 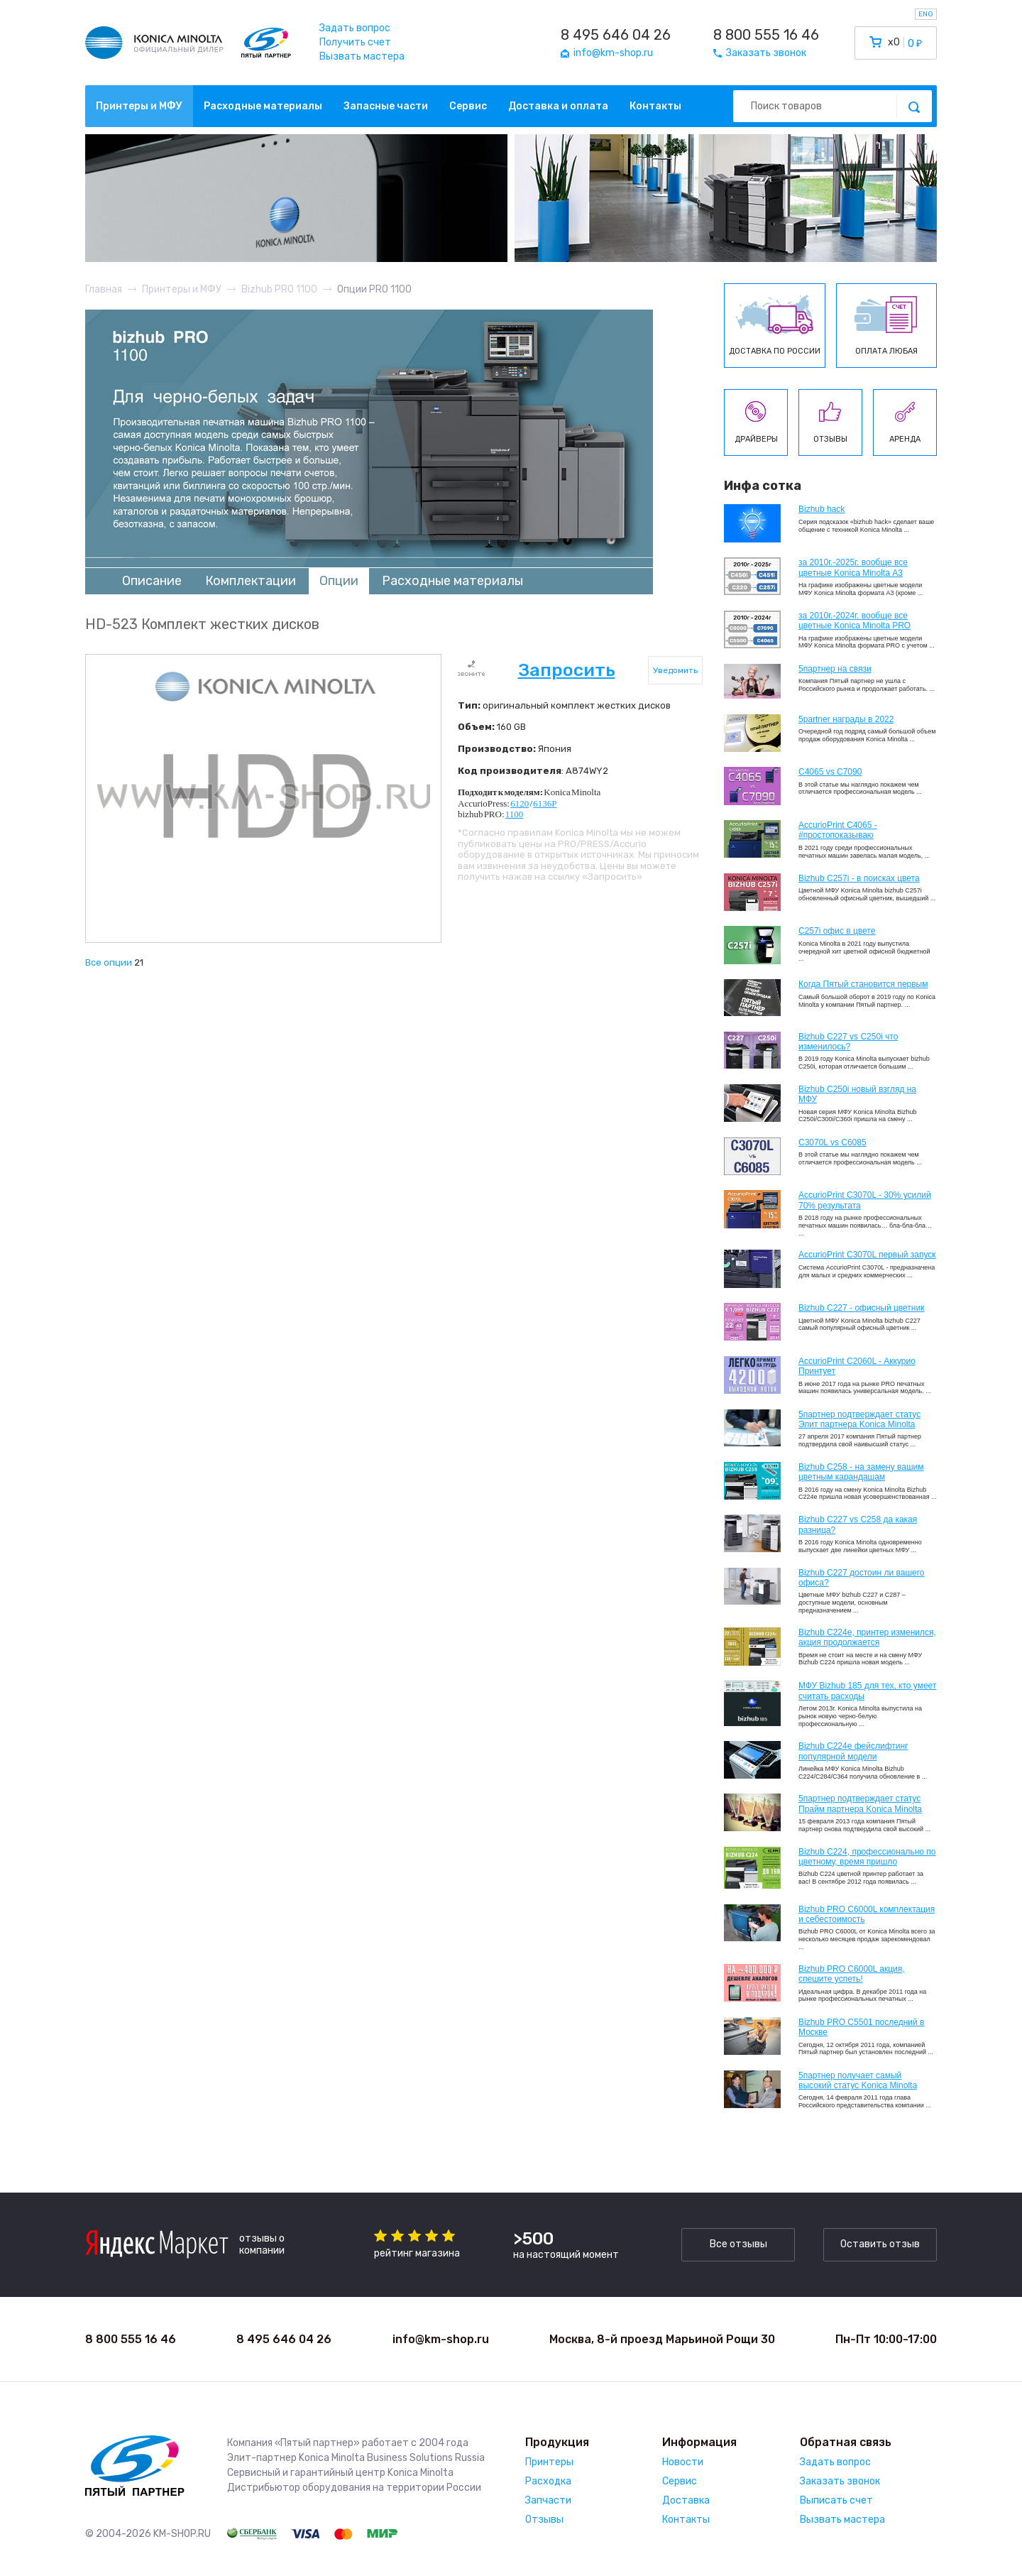 What do you see at coordinates (867, 1691) in the screenshot?
I see `МФУ Bizhub 185 для тех, кто умеет считать расходы` at bounding box center [867, 1691].